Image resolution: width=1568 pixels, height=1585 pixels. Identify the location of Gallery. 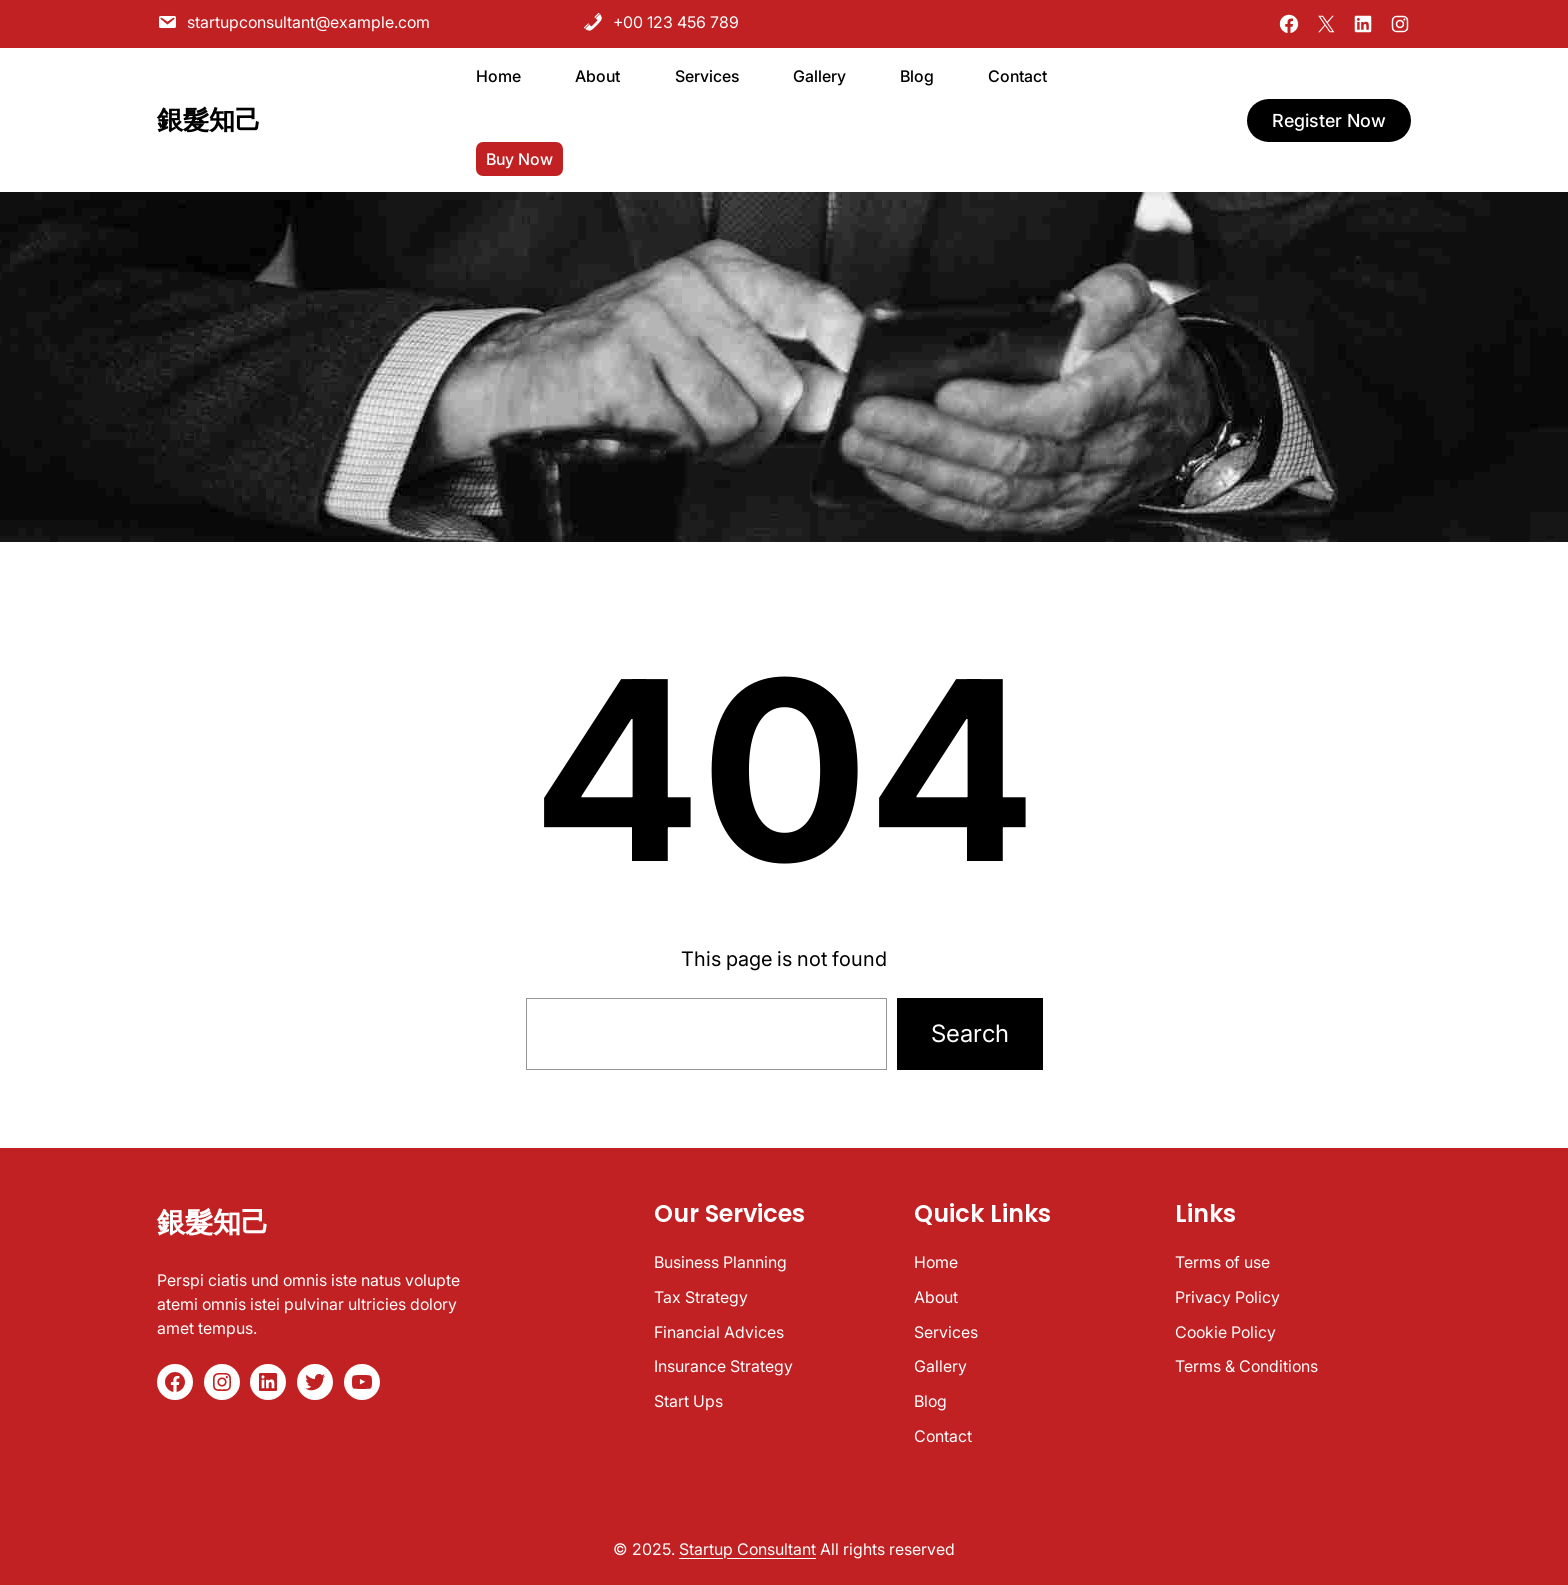
(940, 1366).